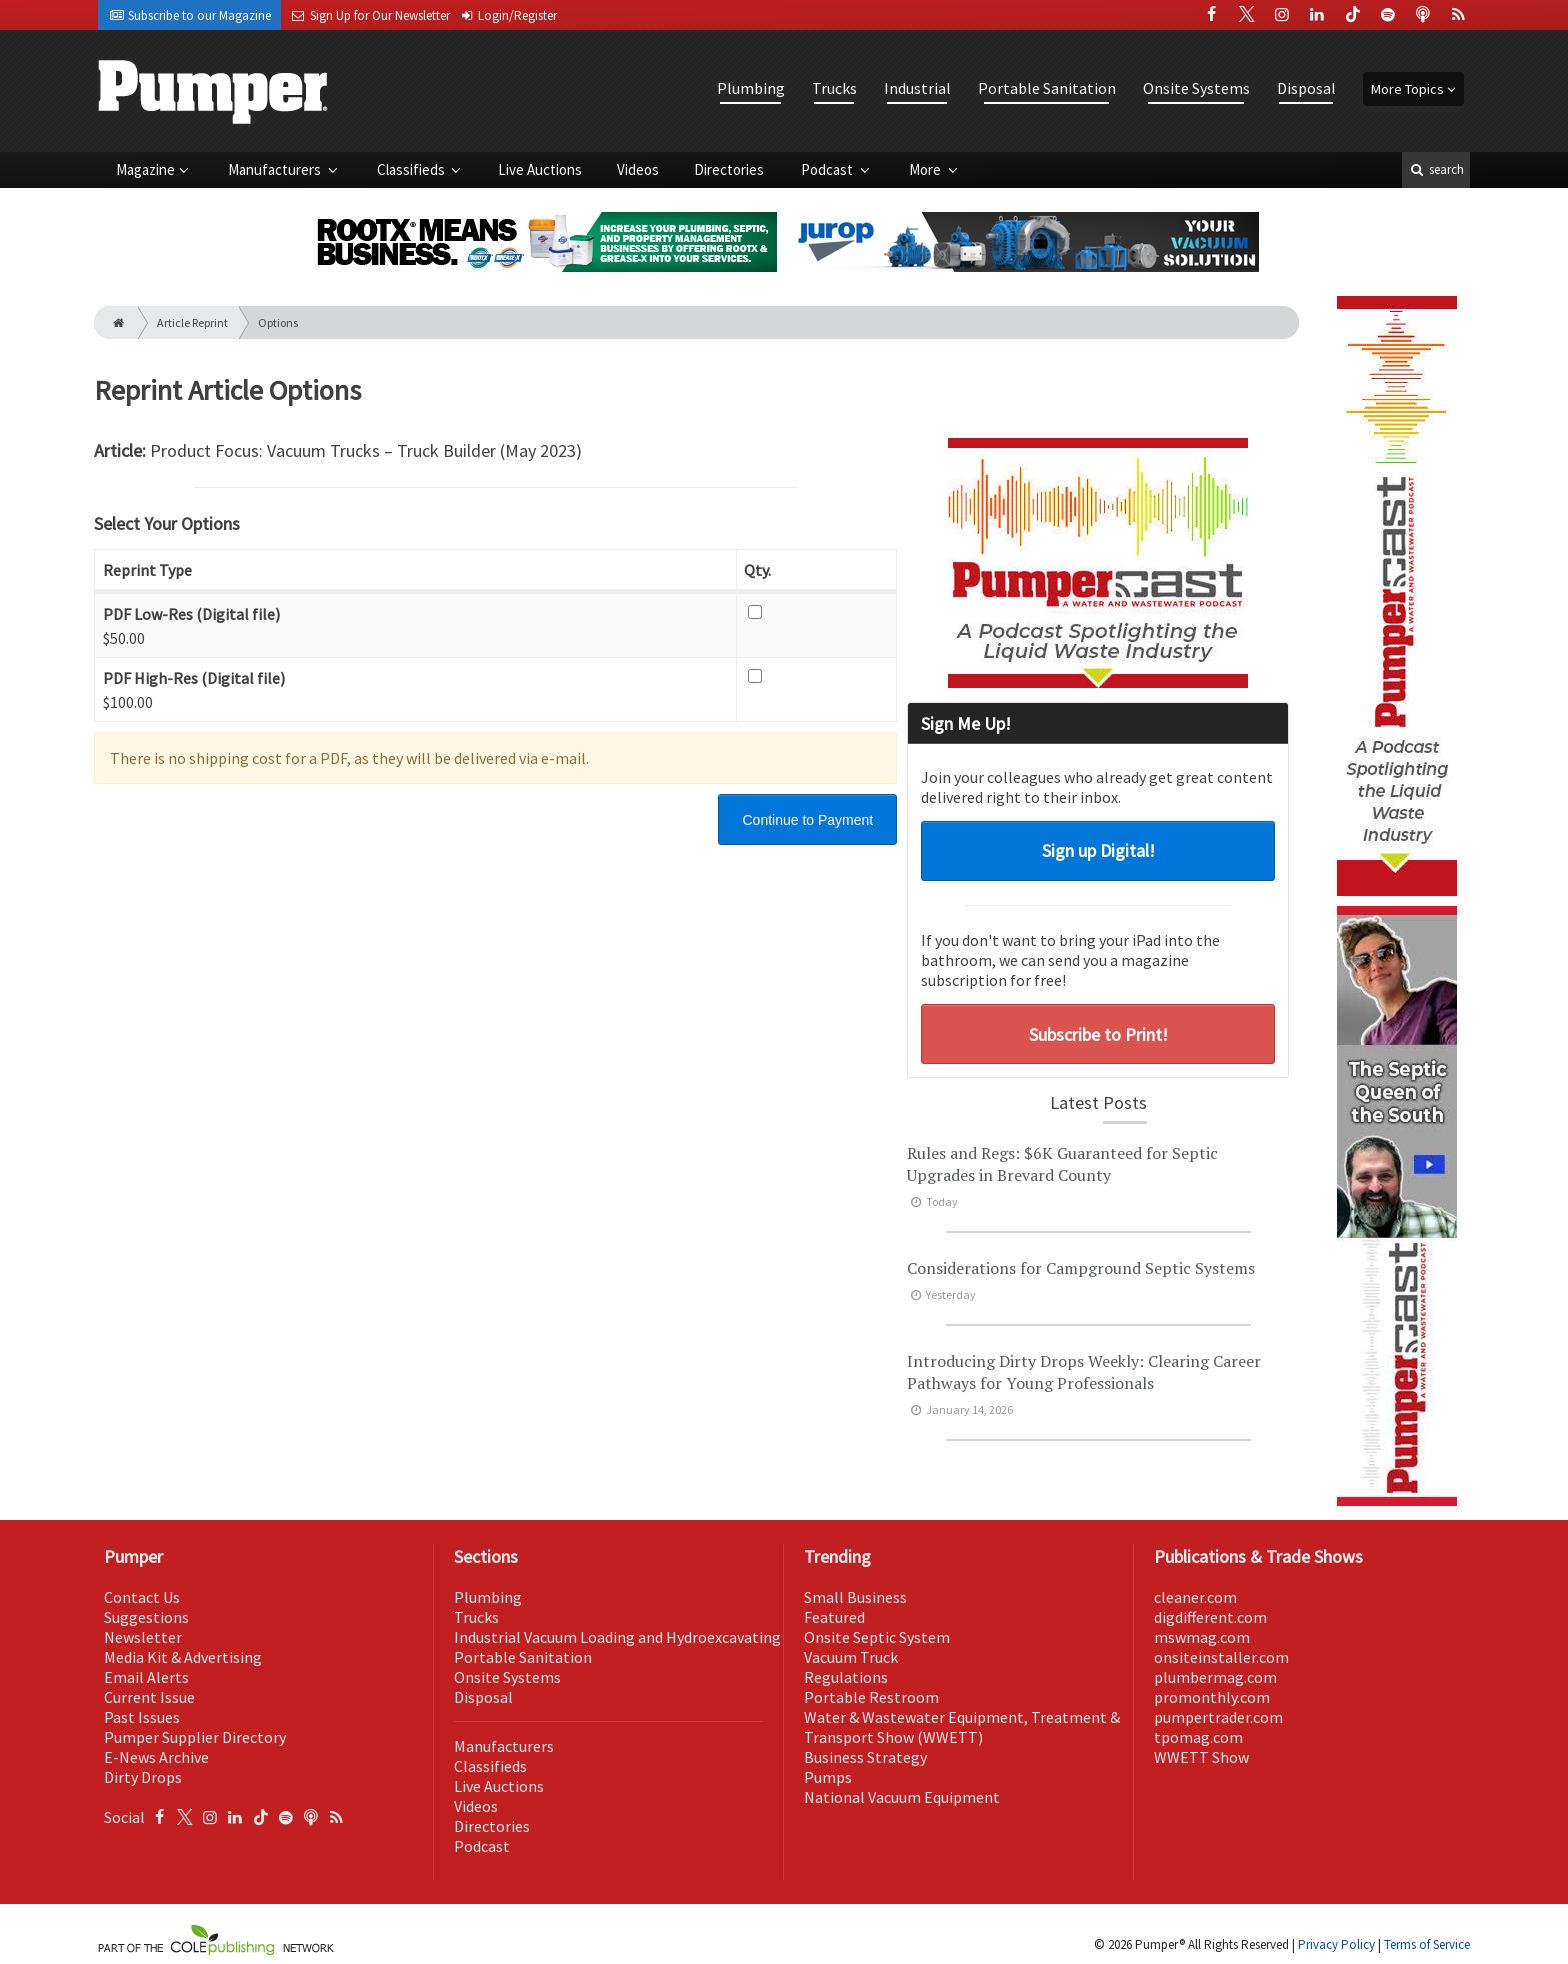 This screenshot has width=1568, height=1964. Describe the element at coordinates (1218, 1717) in the screenshot. I see `pumpertrader.com` at that location.